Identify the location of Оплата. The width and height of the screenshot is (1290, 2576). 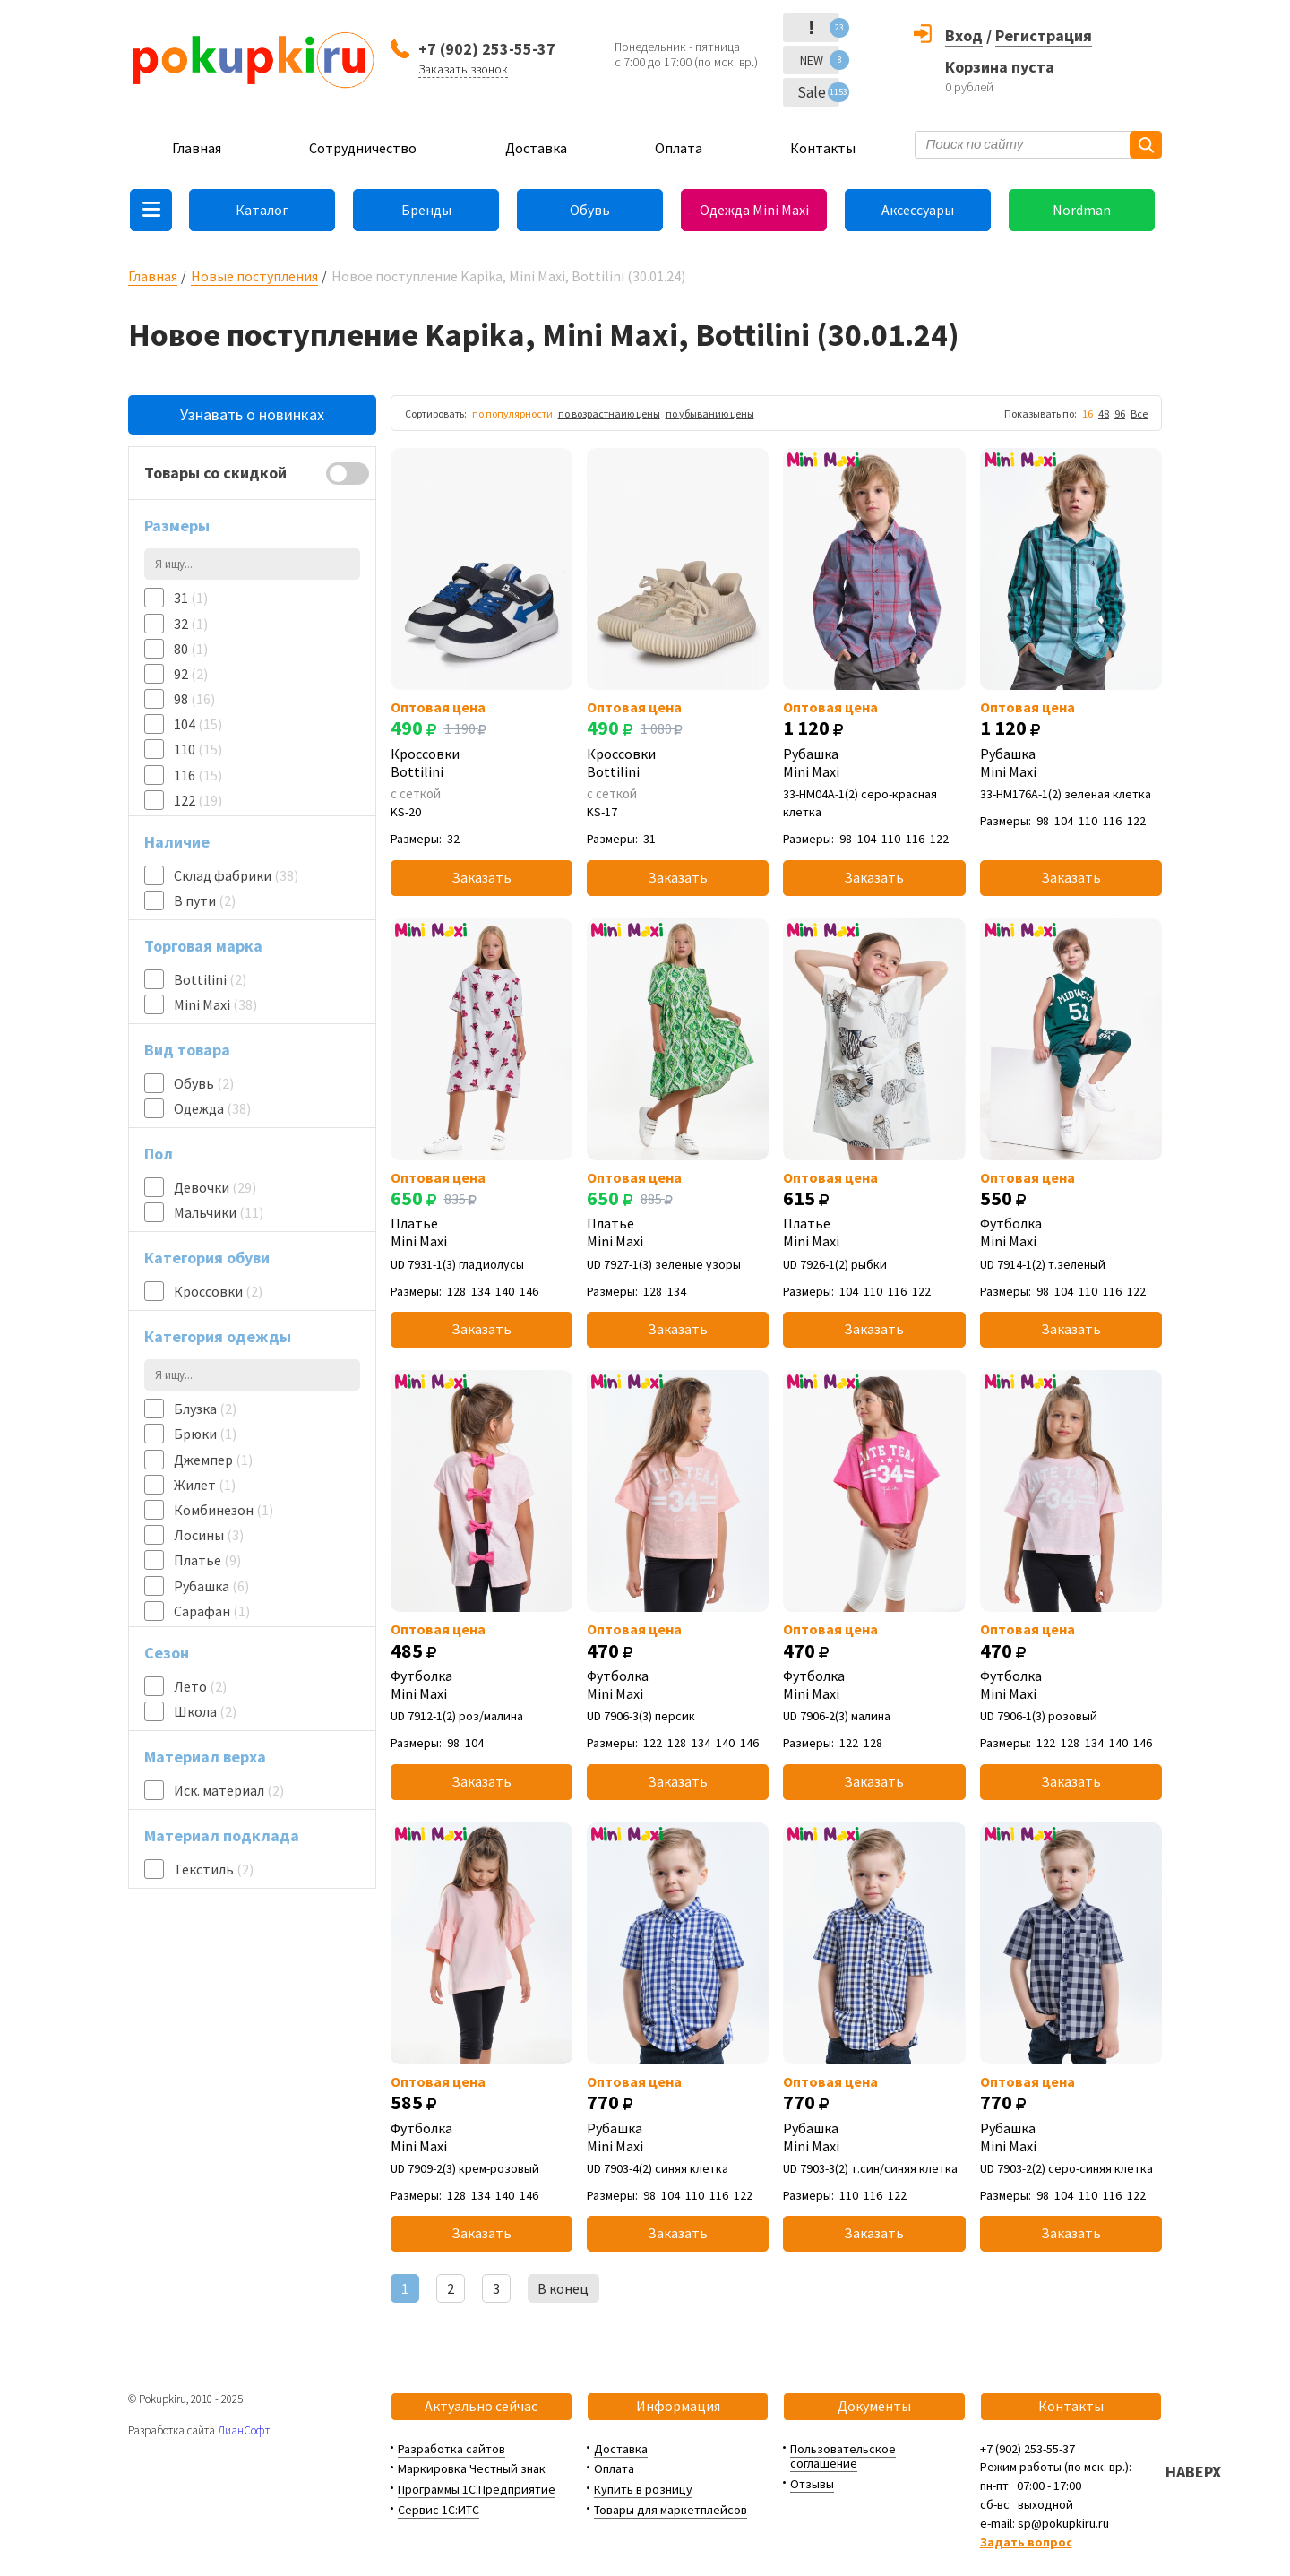
(678, 148).